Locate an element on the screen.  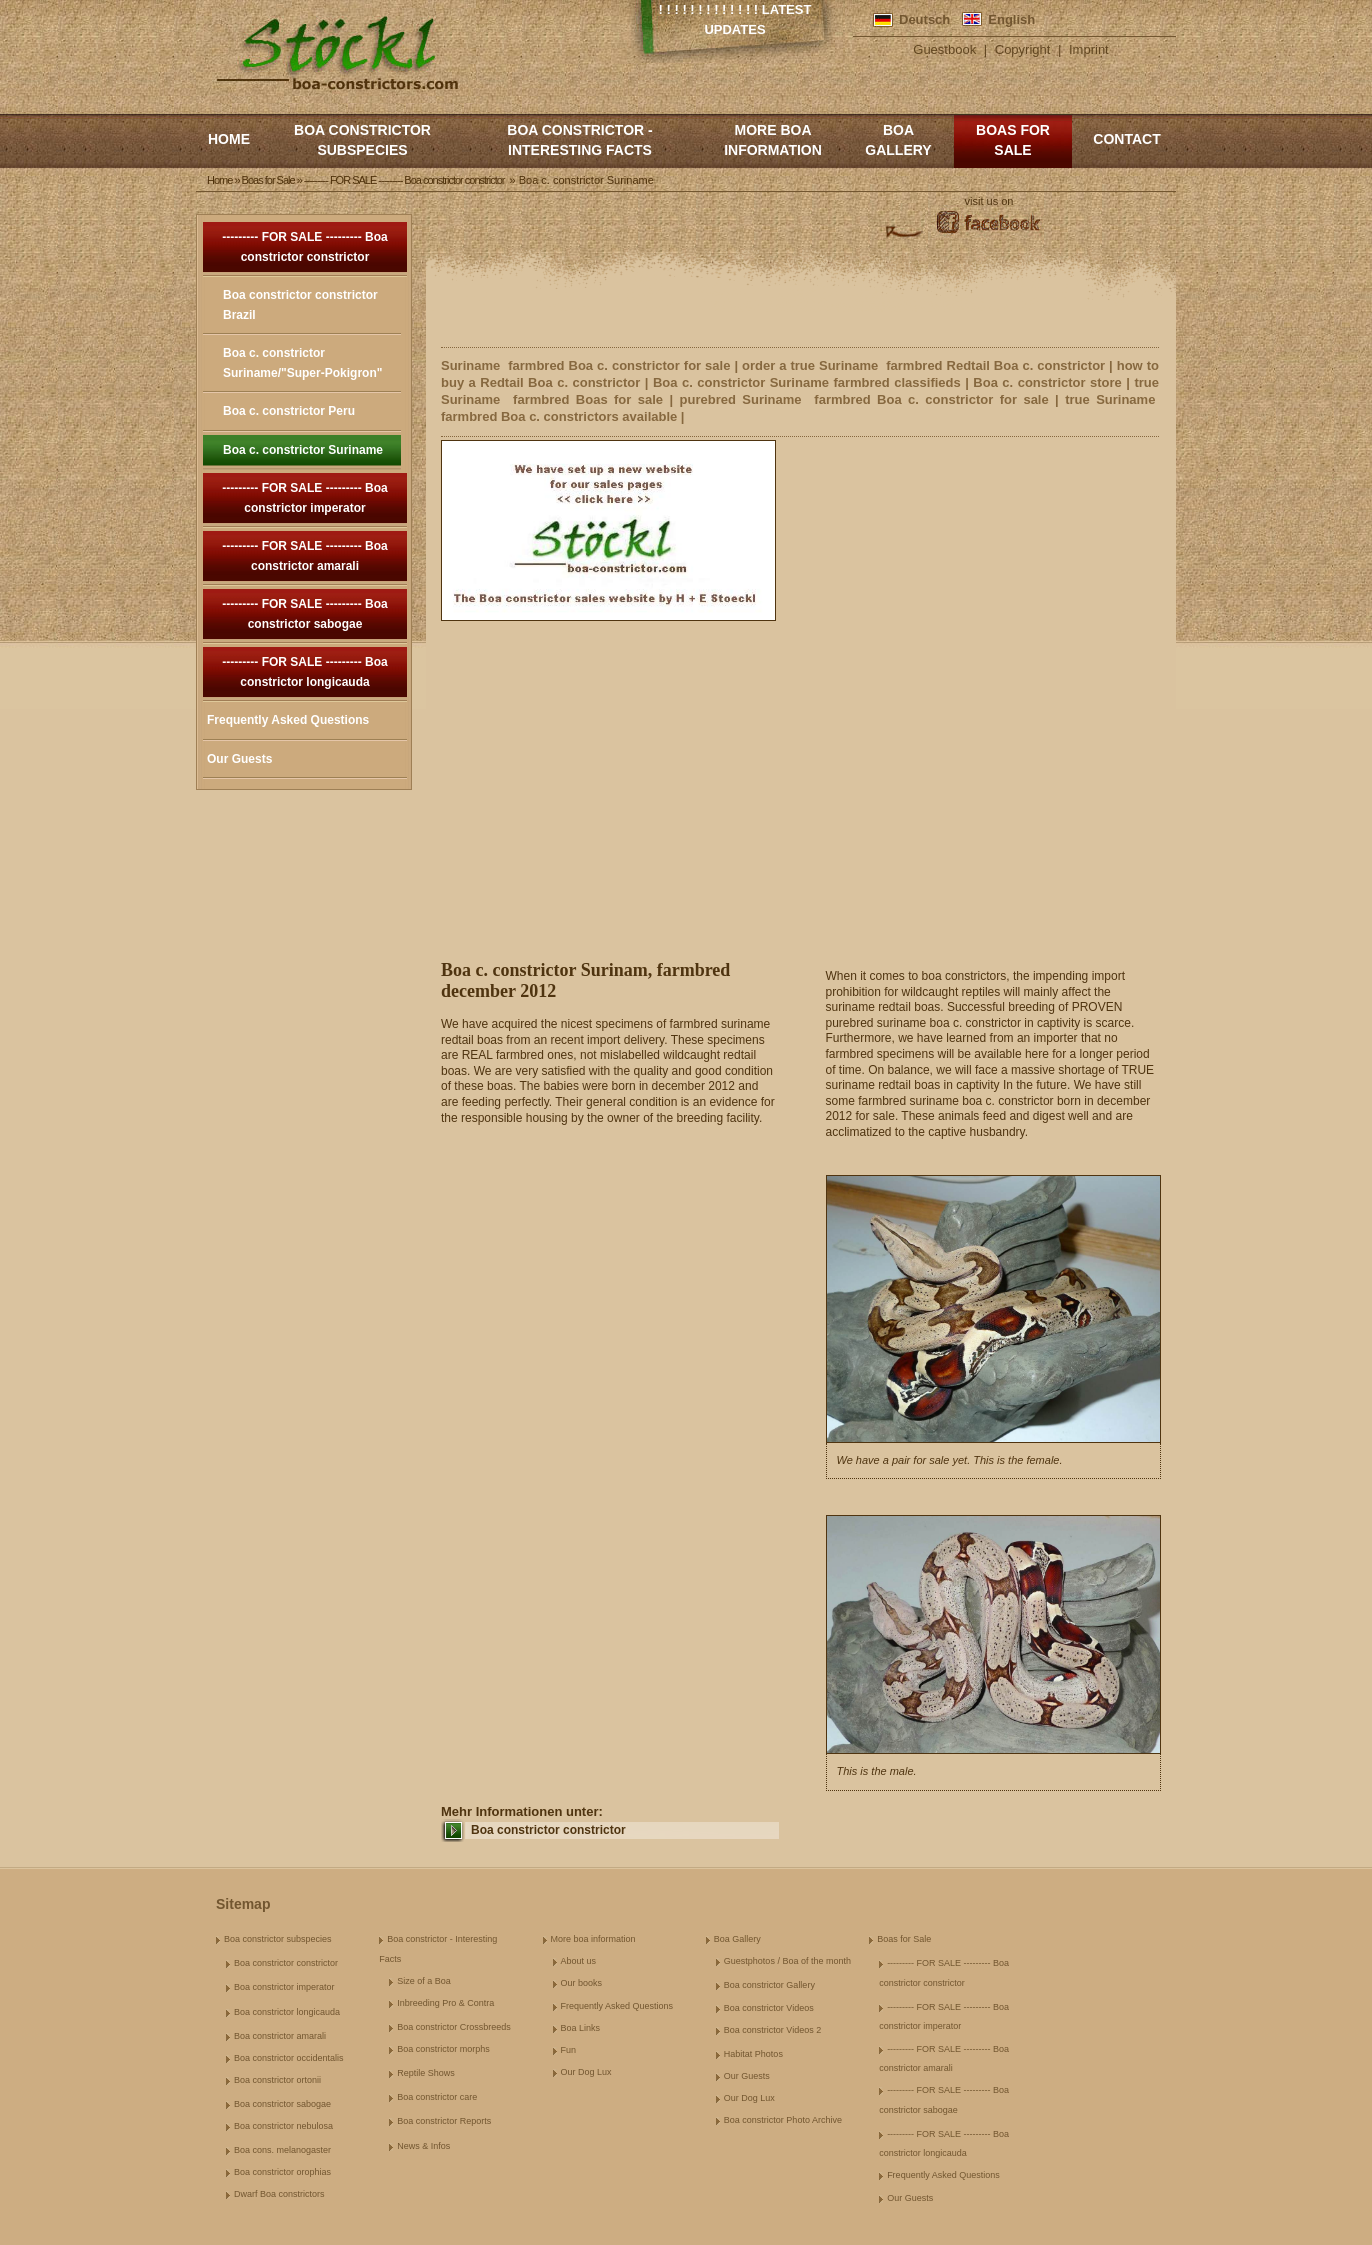
visit us on is located at coordinates (989, 201).